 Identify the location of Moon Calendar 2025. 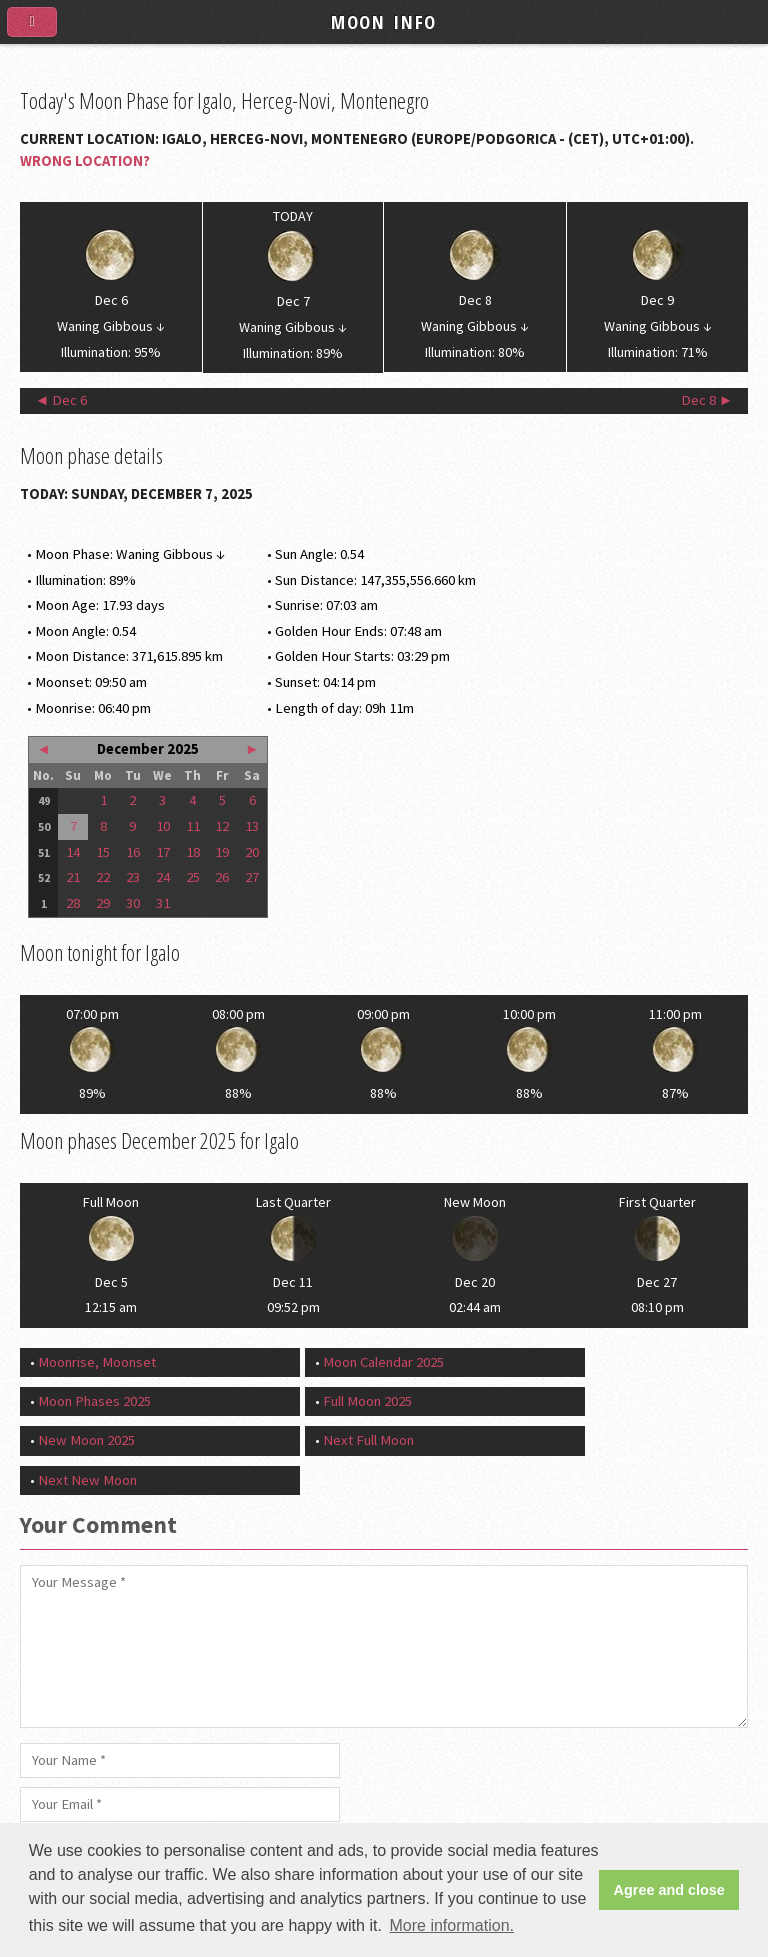
(383, 1362).